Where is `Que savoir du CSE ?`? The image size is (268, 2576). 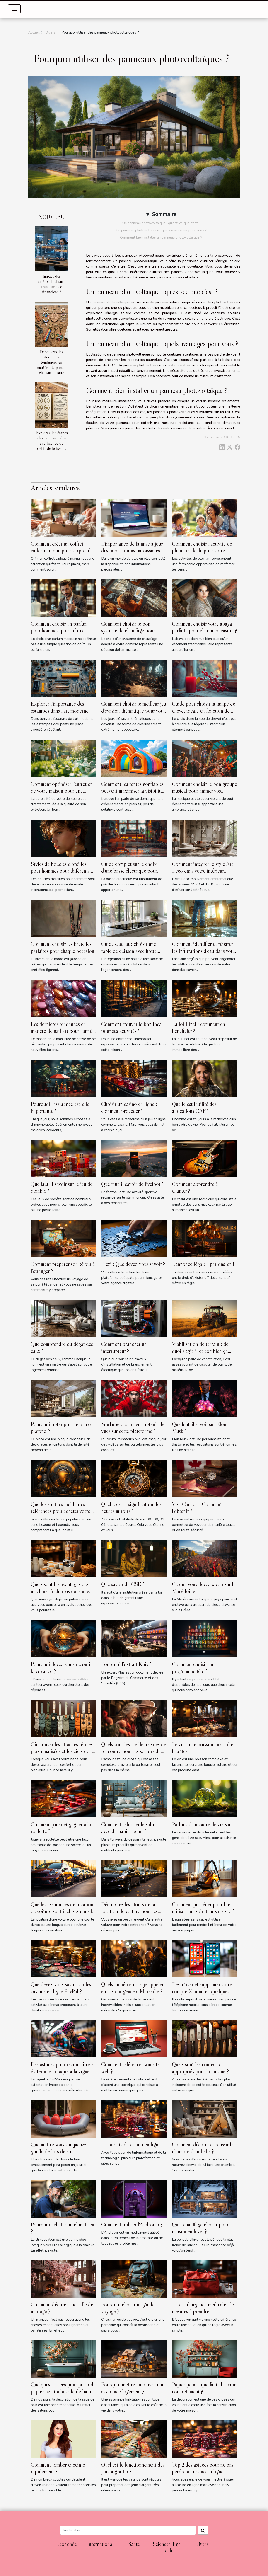
Que savoir du CSE ? is located at coordinates (123, 1584).